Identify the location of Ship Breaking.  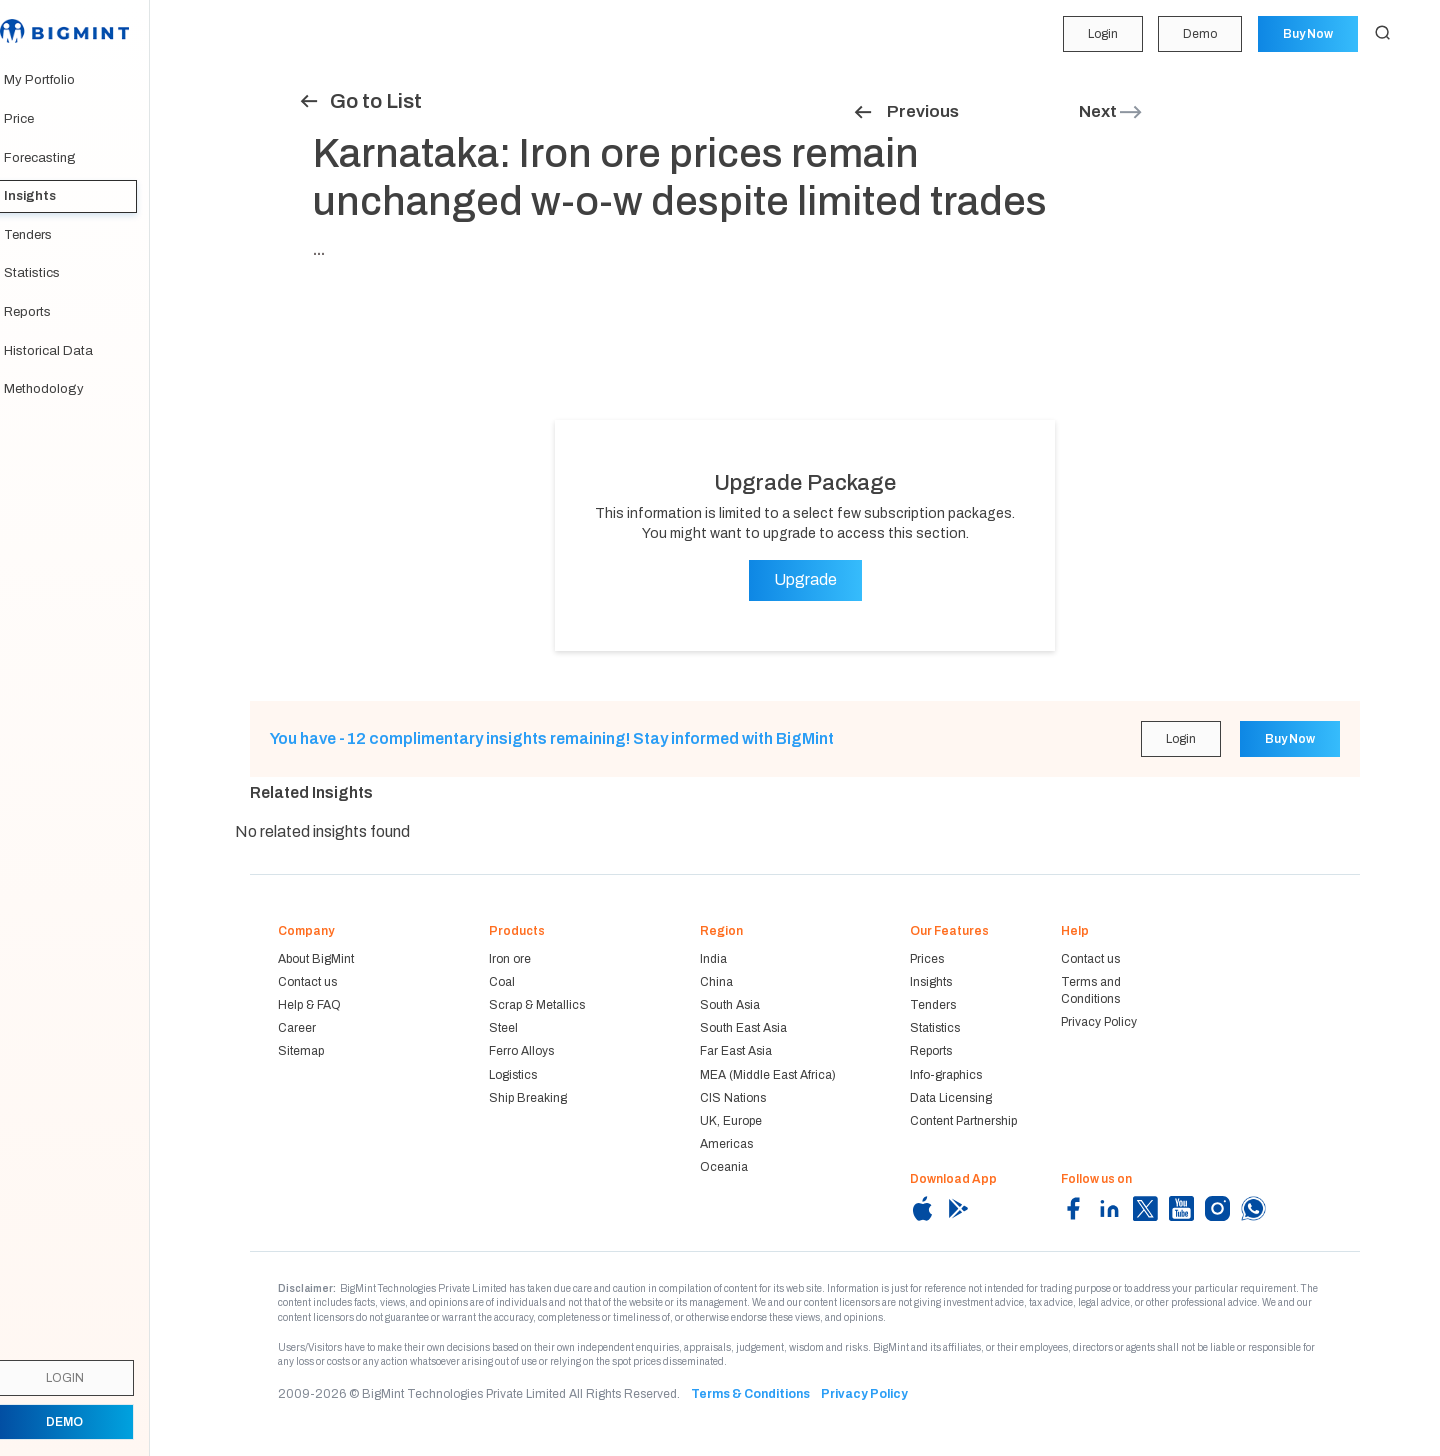
(528, 1098).